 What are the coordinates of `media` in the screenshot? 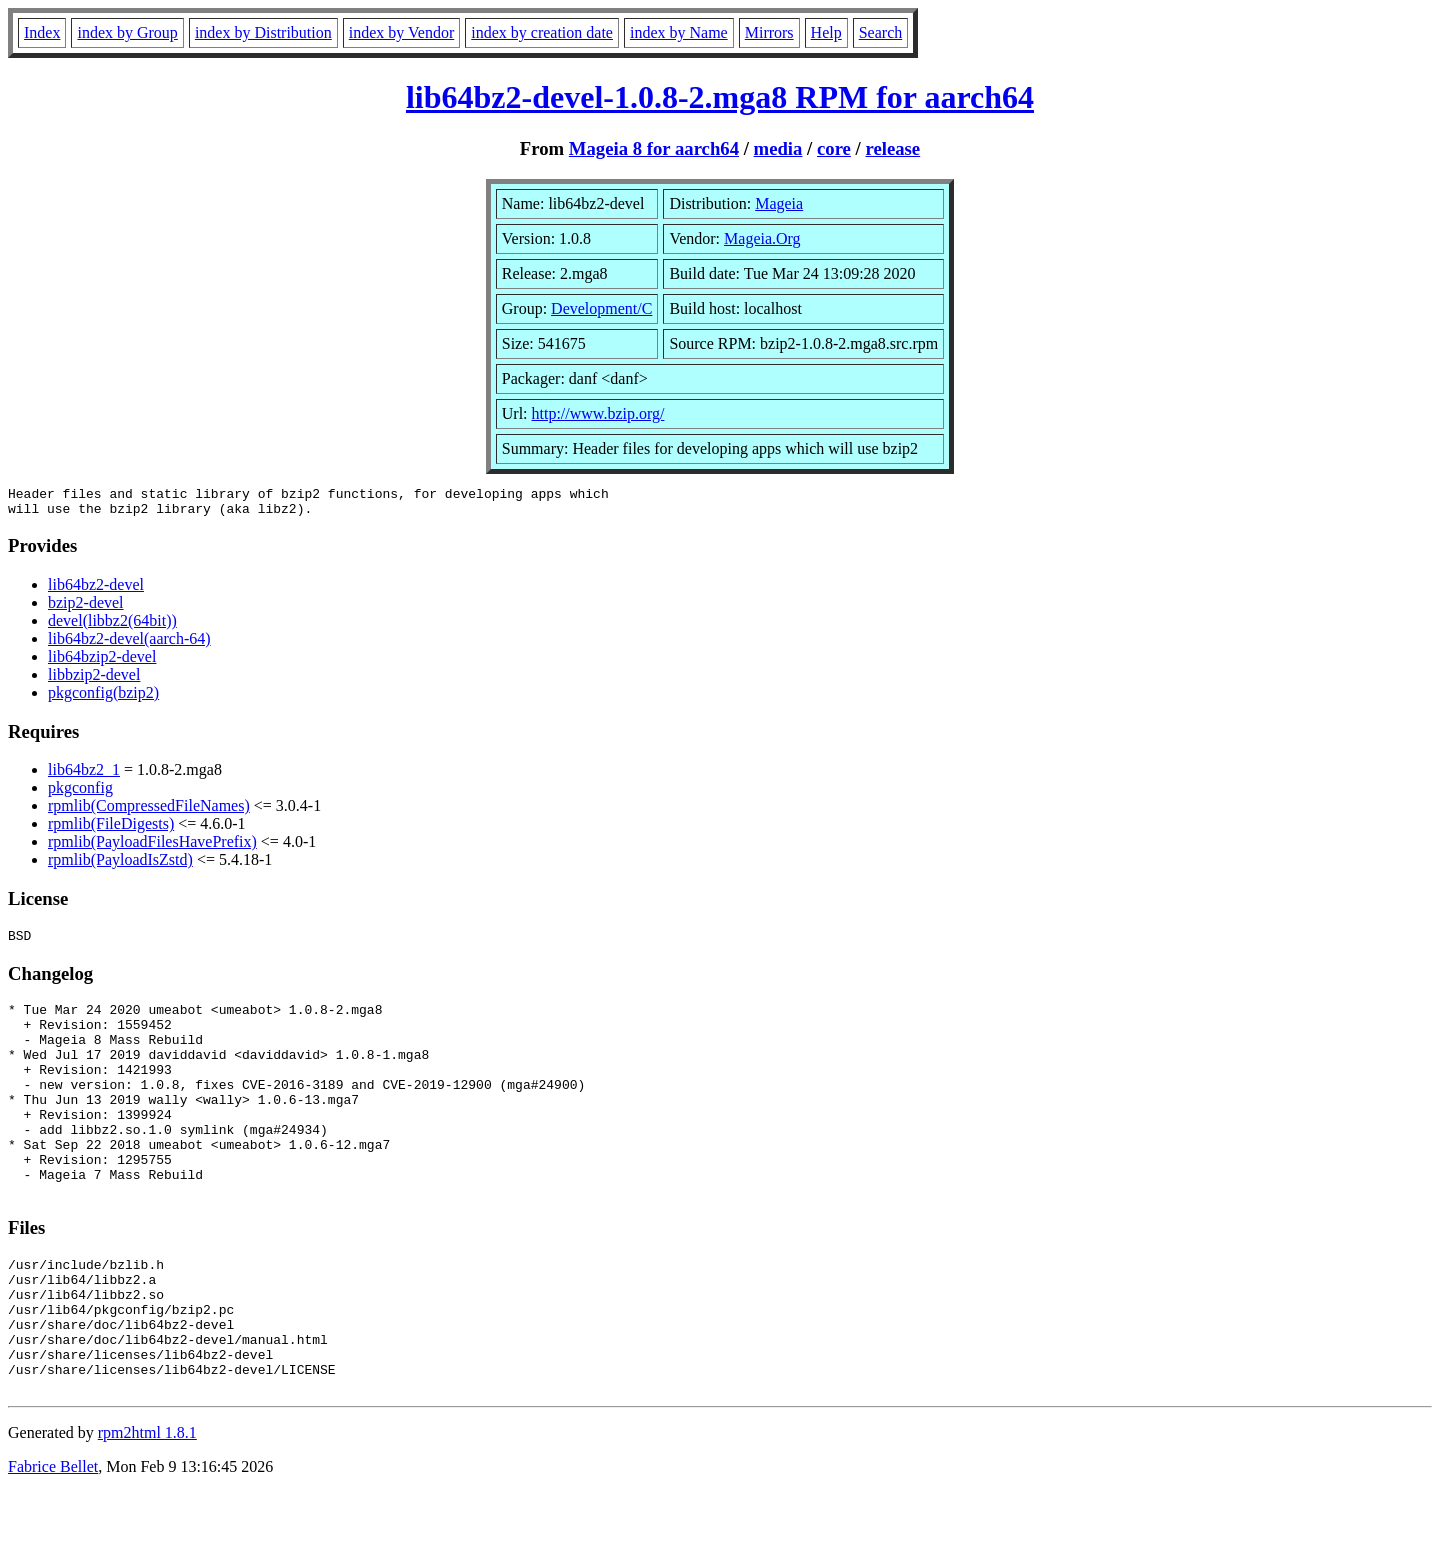 It's located at (778, 148).